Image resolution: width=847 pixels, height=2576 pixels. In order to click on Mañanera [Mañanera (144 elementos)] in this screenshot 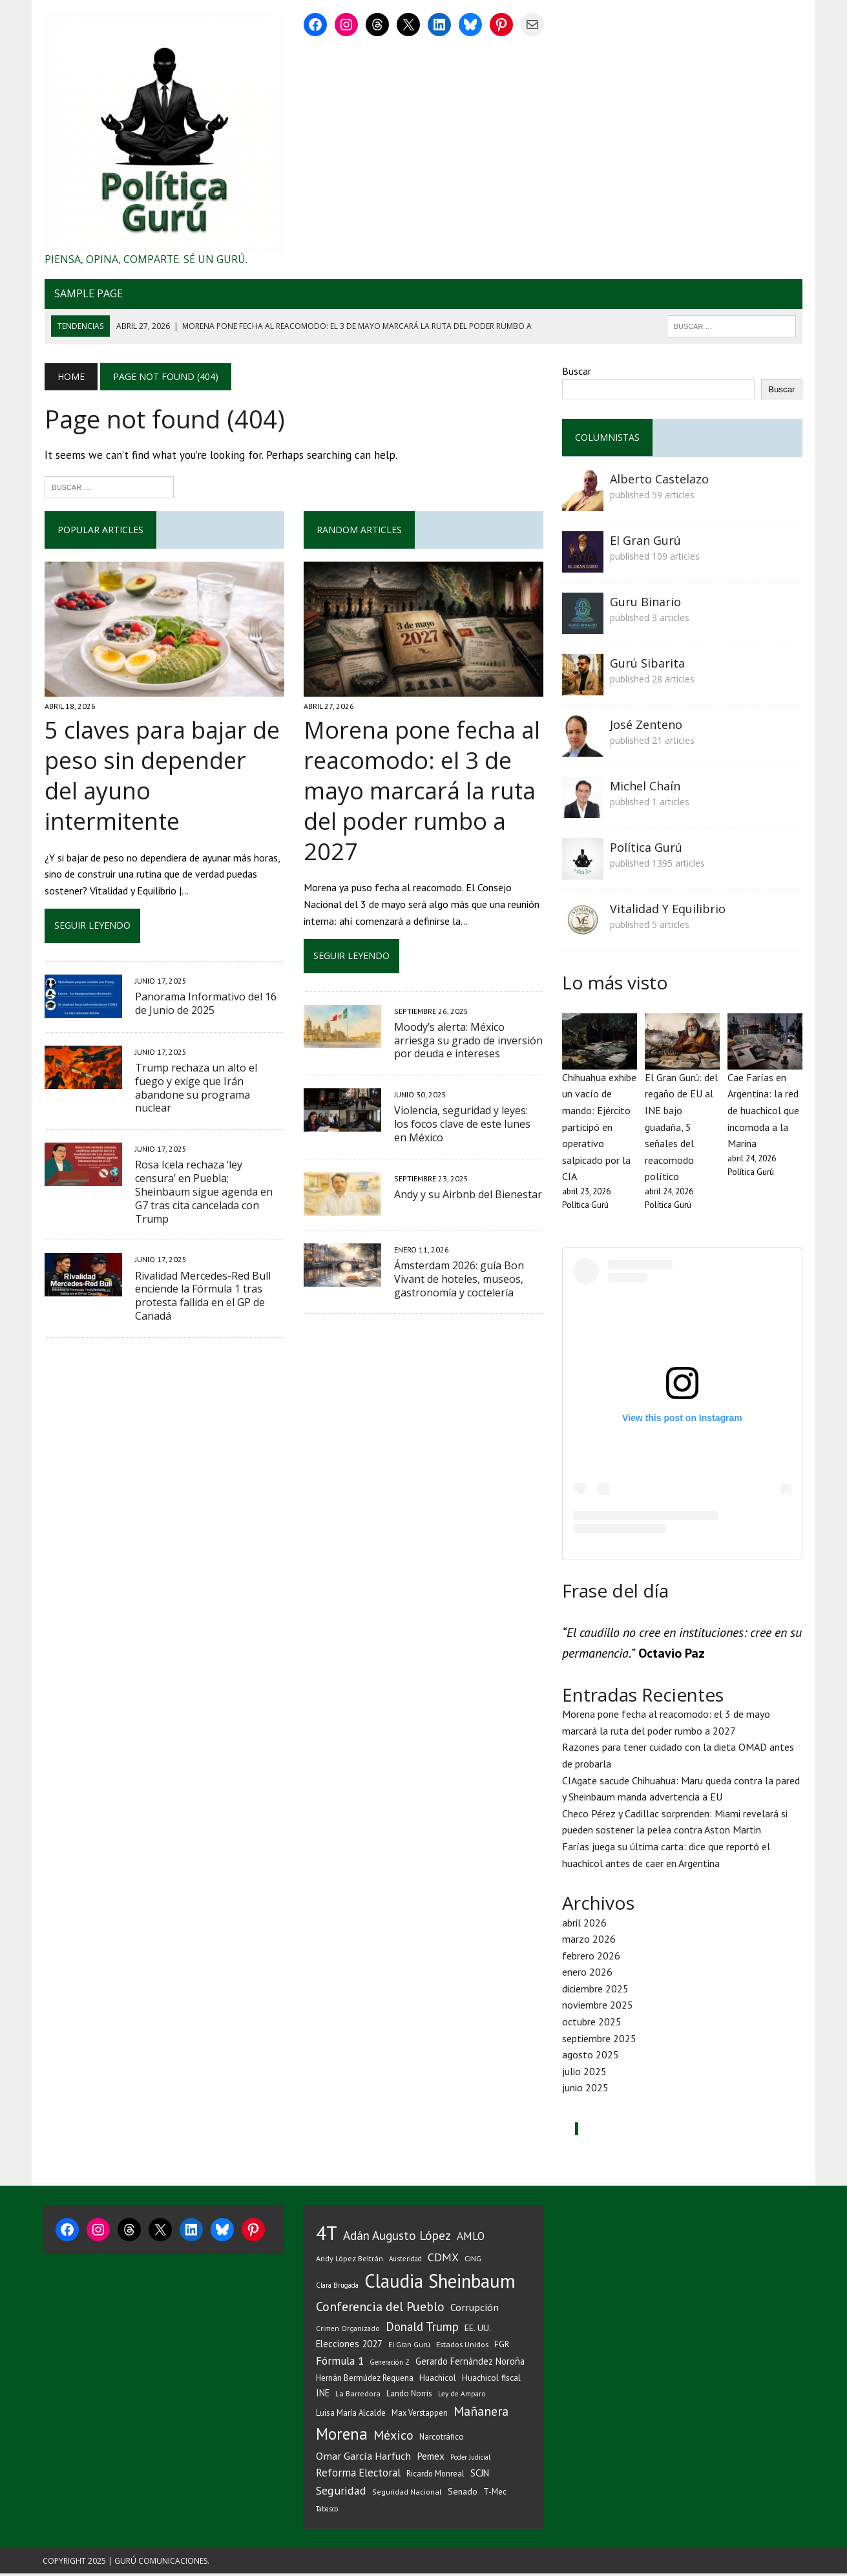, I will do `click(481, 2414)`.